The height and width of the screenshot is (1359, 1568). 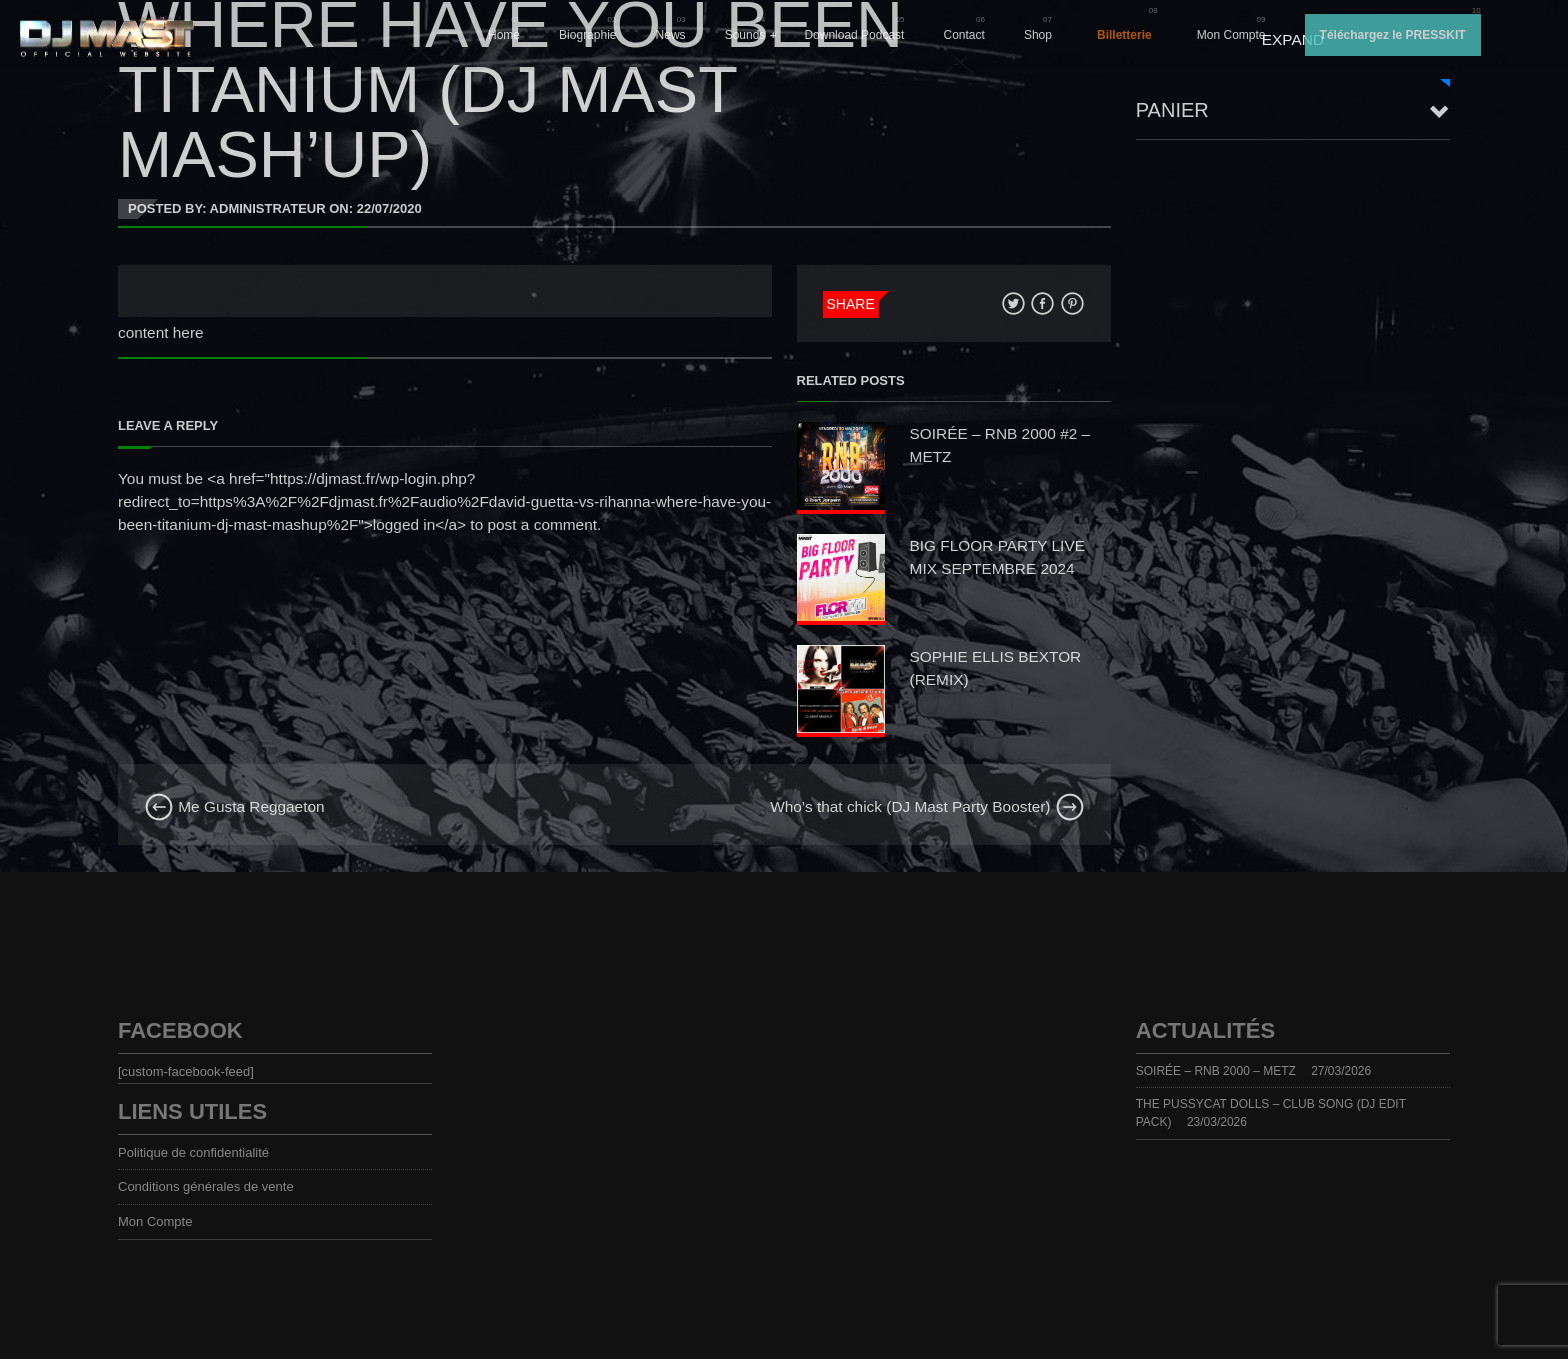 I want to click on Who’s that chick (DJ Mast Party Booster), so click(x=927, y=806).